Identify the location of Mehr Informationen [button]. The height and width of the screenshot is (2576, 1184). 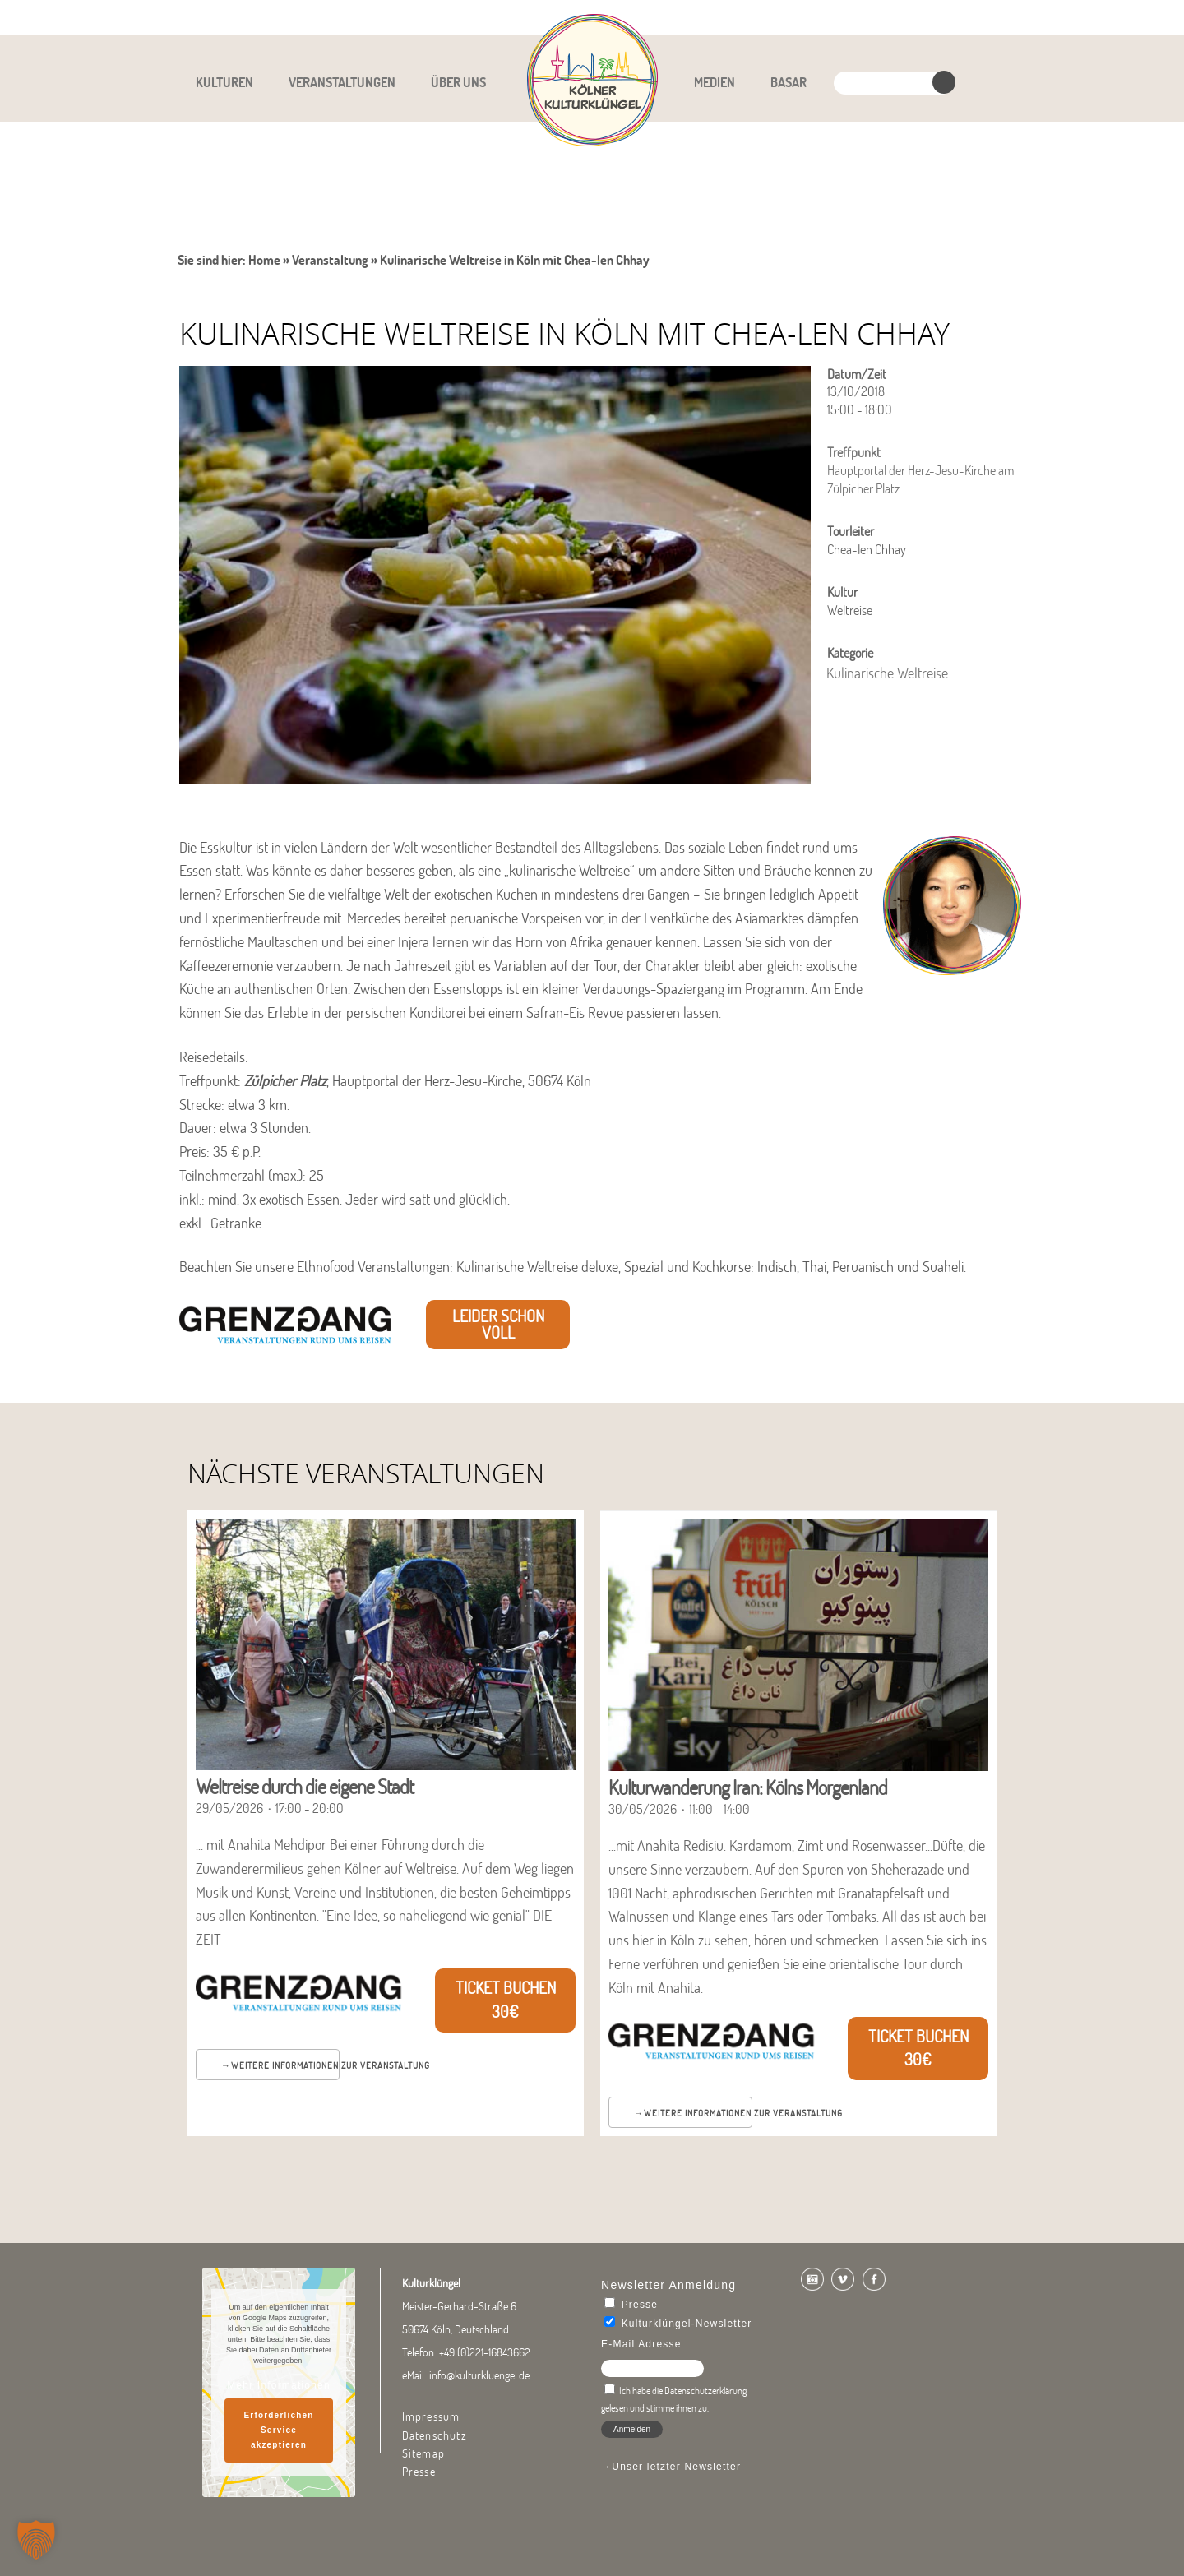
(279, 2385).